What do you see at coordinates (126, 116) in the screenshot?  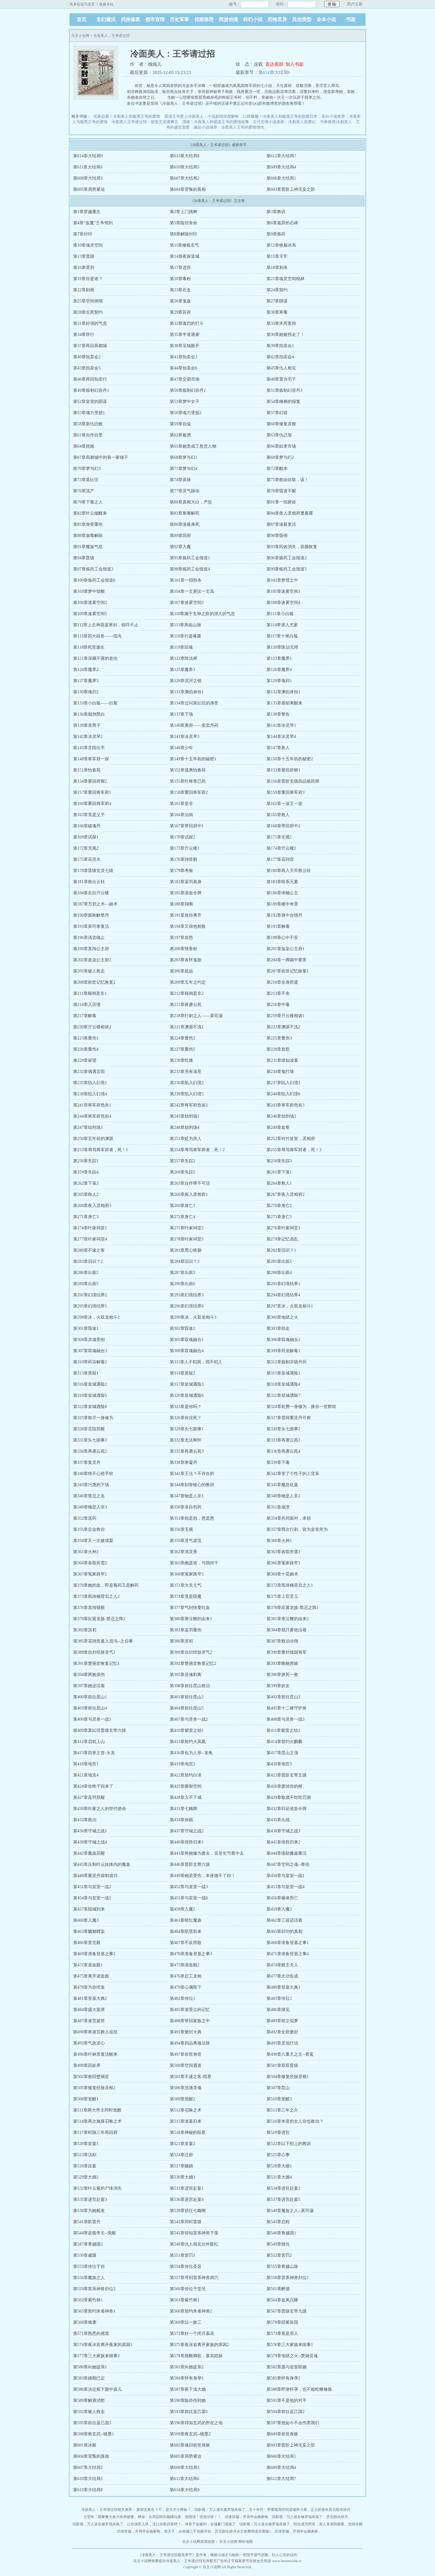 I see `宅家必看！冷面美人和腹黑王爷的爱情` at bounding box center [126, 116].